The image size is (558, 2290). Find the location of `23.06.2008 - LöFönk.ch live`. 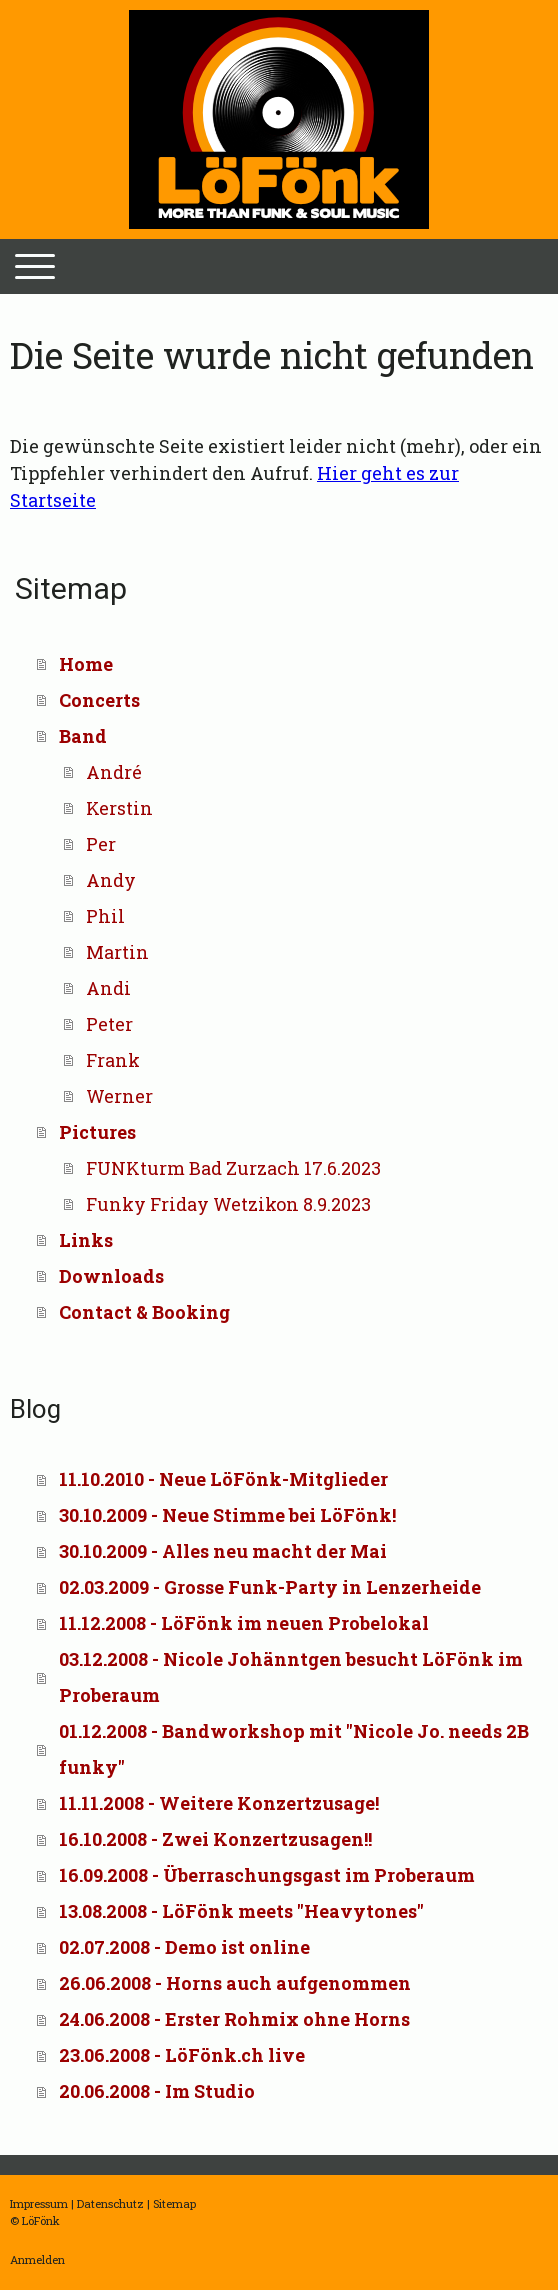

23.06.2008 - LöFönk.ch live is located at coordinates (182, 2055).